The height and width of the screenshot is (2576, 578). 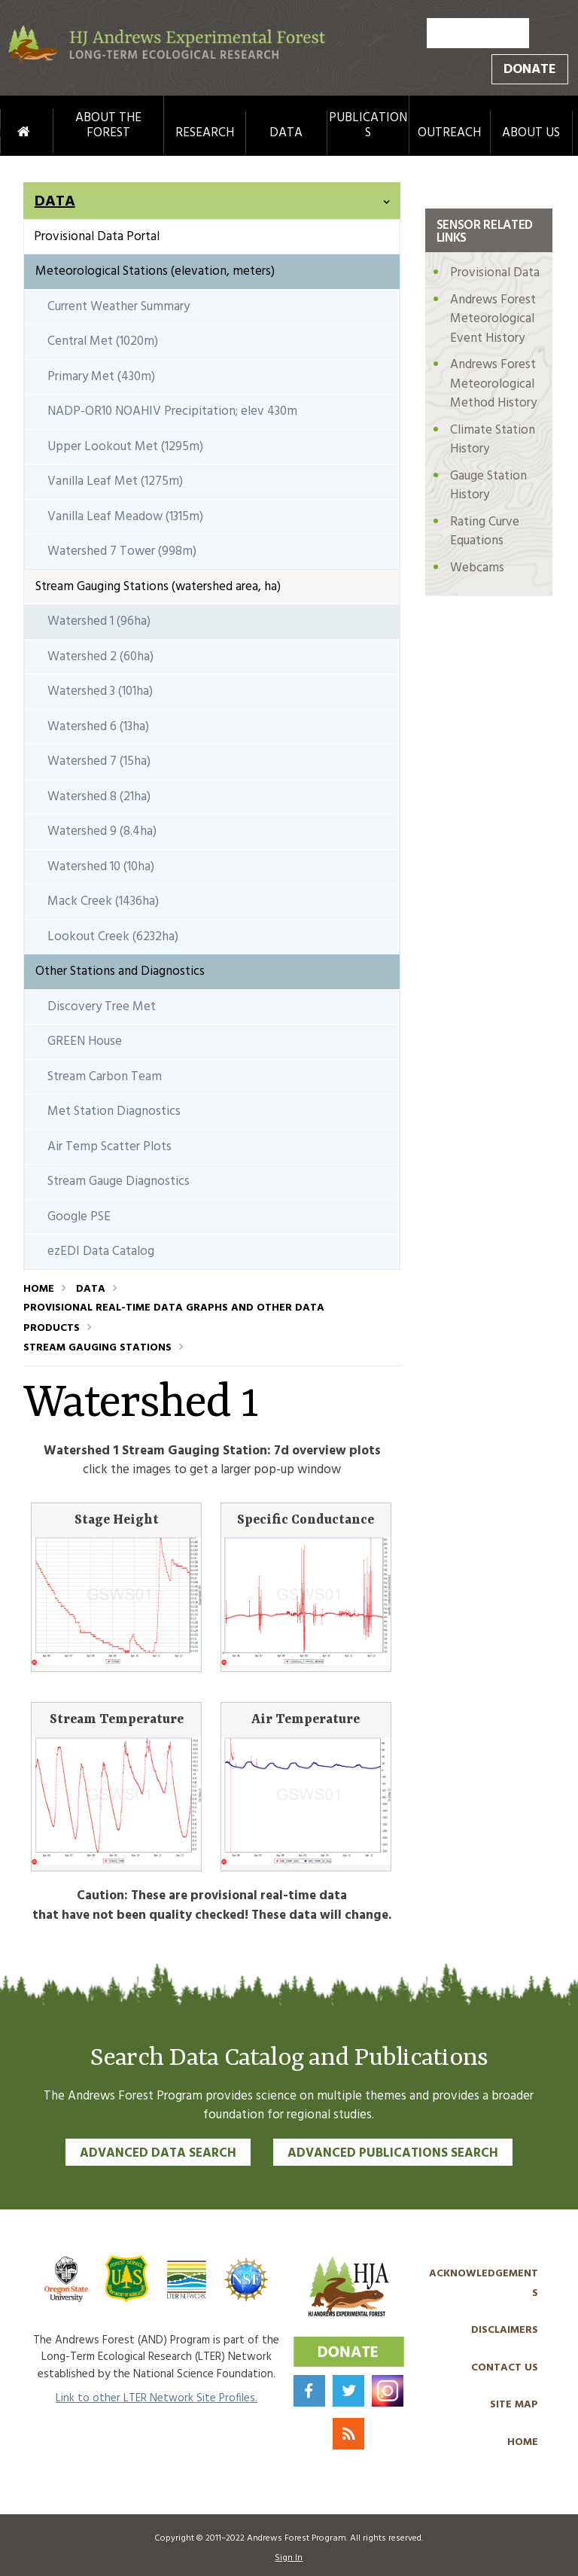 I want to click on Provisional Real-Time Data Graphs and Other Data Products, so click(x=173, y=1318).